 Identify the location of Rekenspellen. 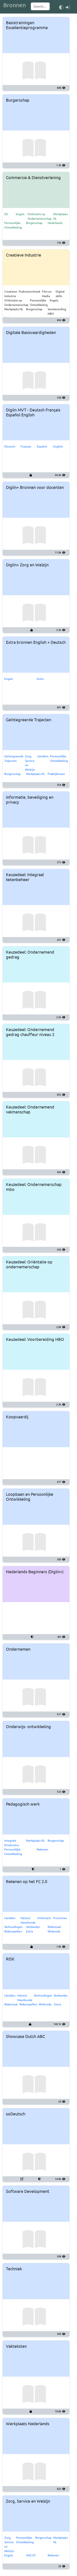
(21, 1283).